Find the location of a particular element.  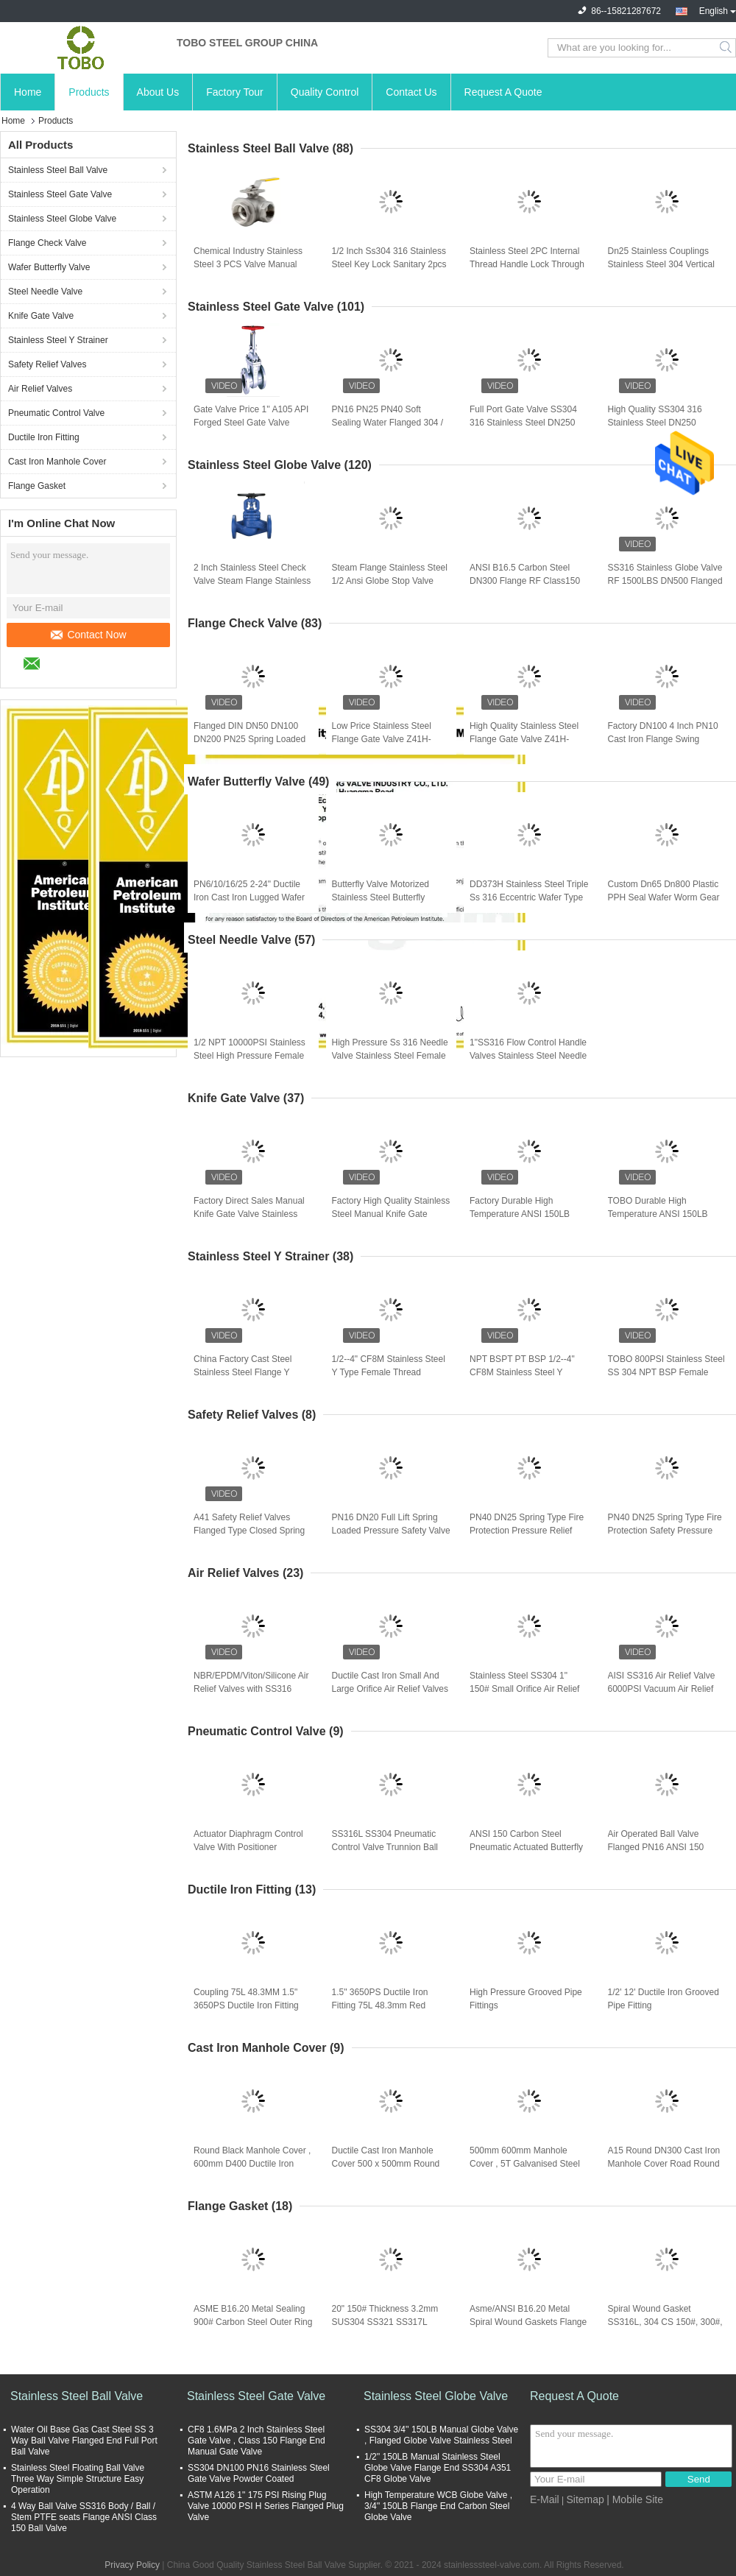

Cast Iron Manhole Cover is located at coordinates (57, 461).